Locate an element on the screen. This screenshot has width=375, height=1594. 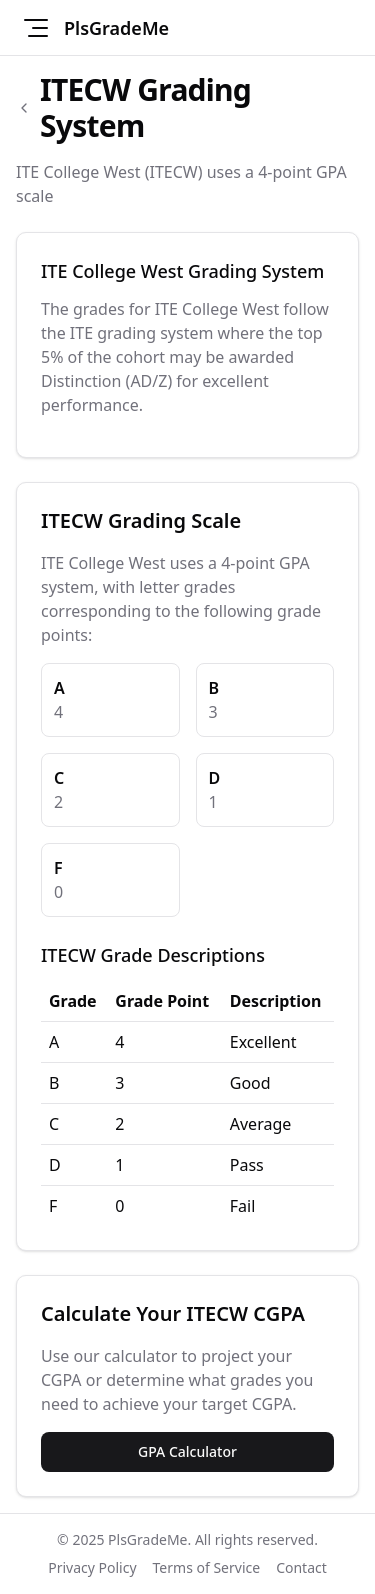
Contact is located at coordinates (301, 1567).